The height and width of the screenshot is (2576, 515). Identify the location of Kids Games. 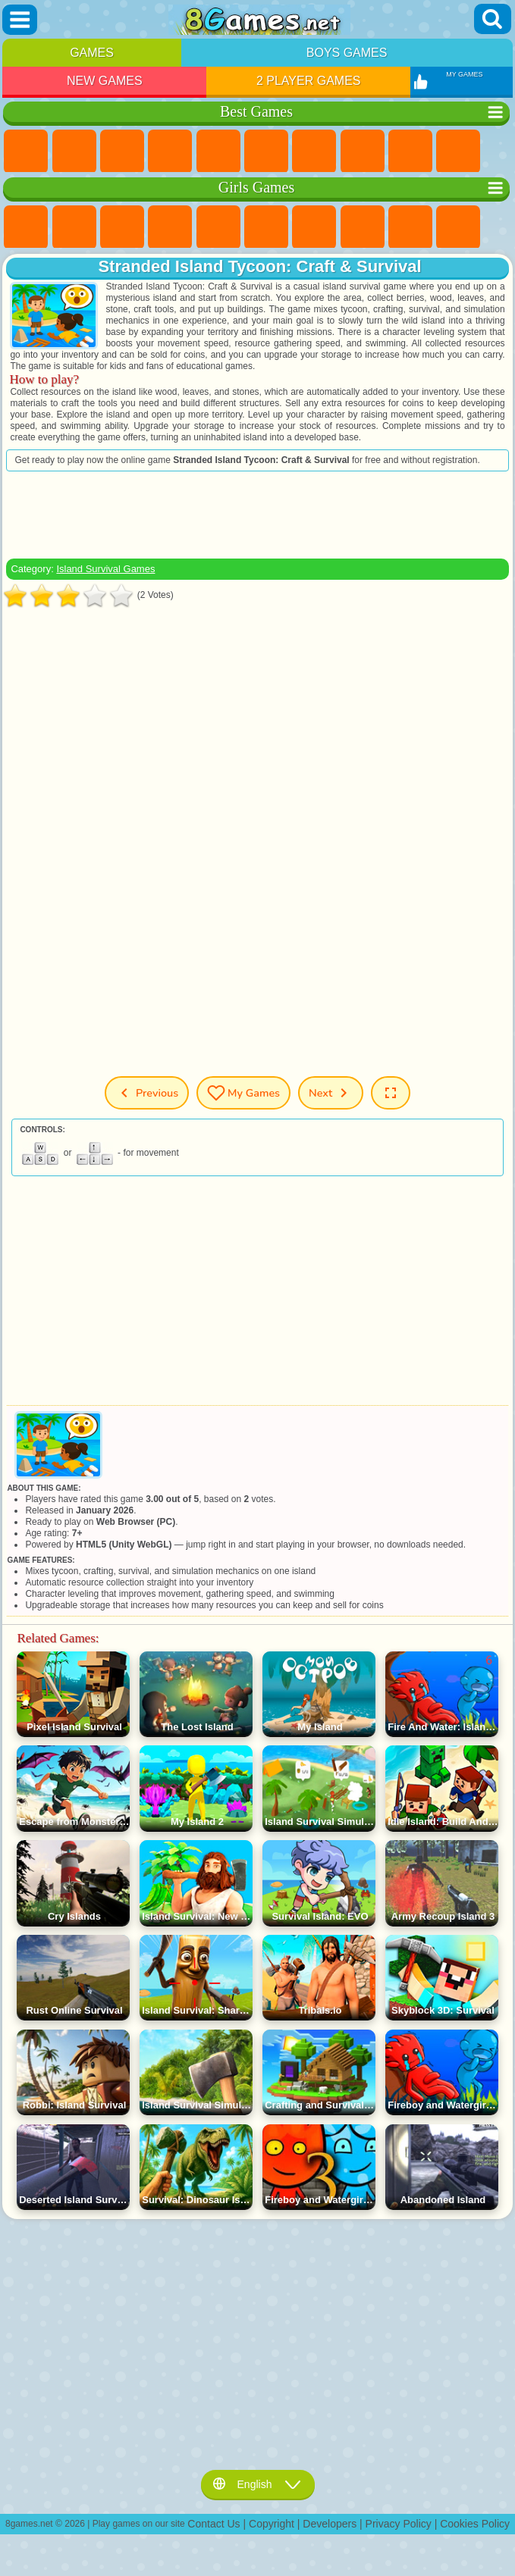
(170, 152).